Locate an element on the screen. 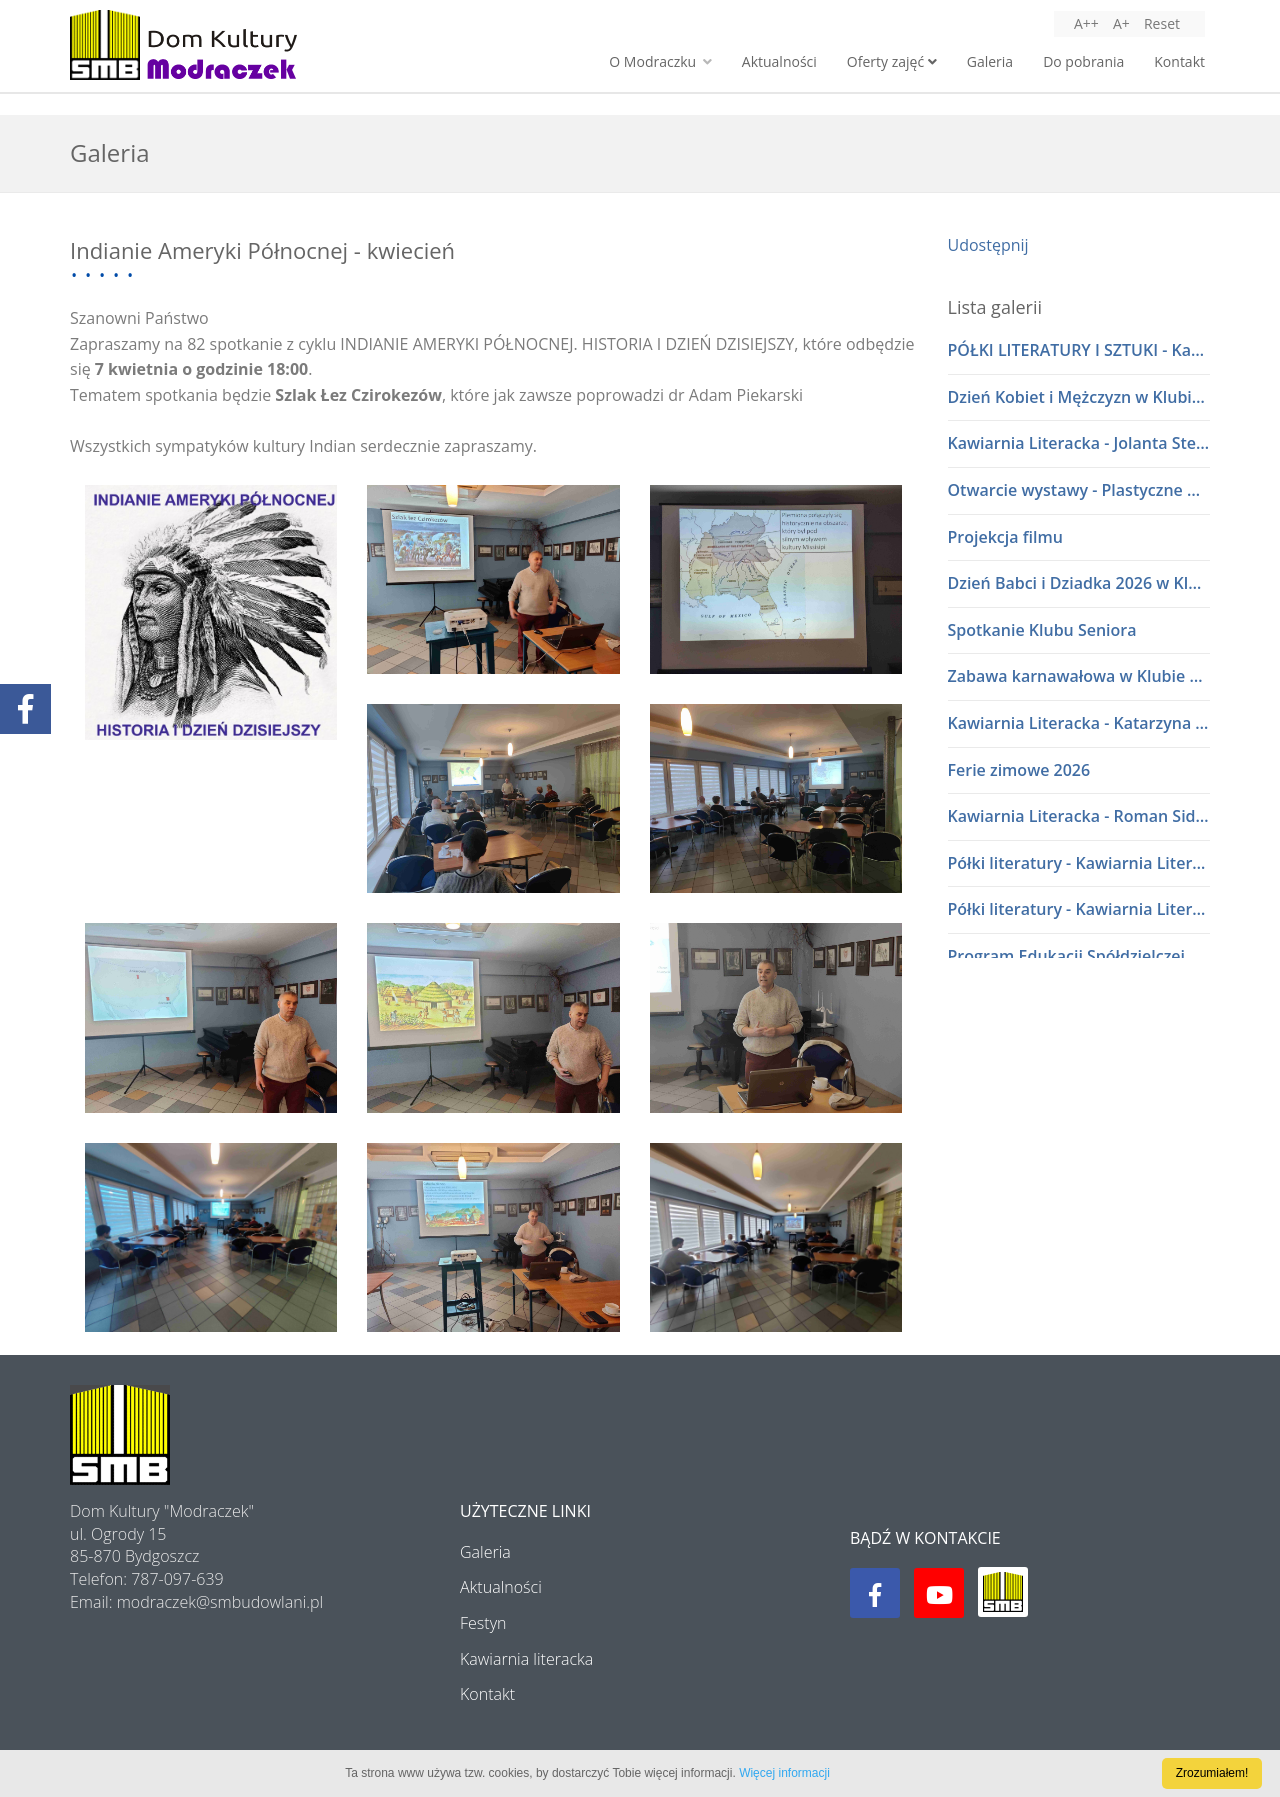 This screenshot has height=1797, width=1280. Projekcja filmu is located at coordinates (1005, 537).